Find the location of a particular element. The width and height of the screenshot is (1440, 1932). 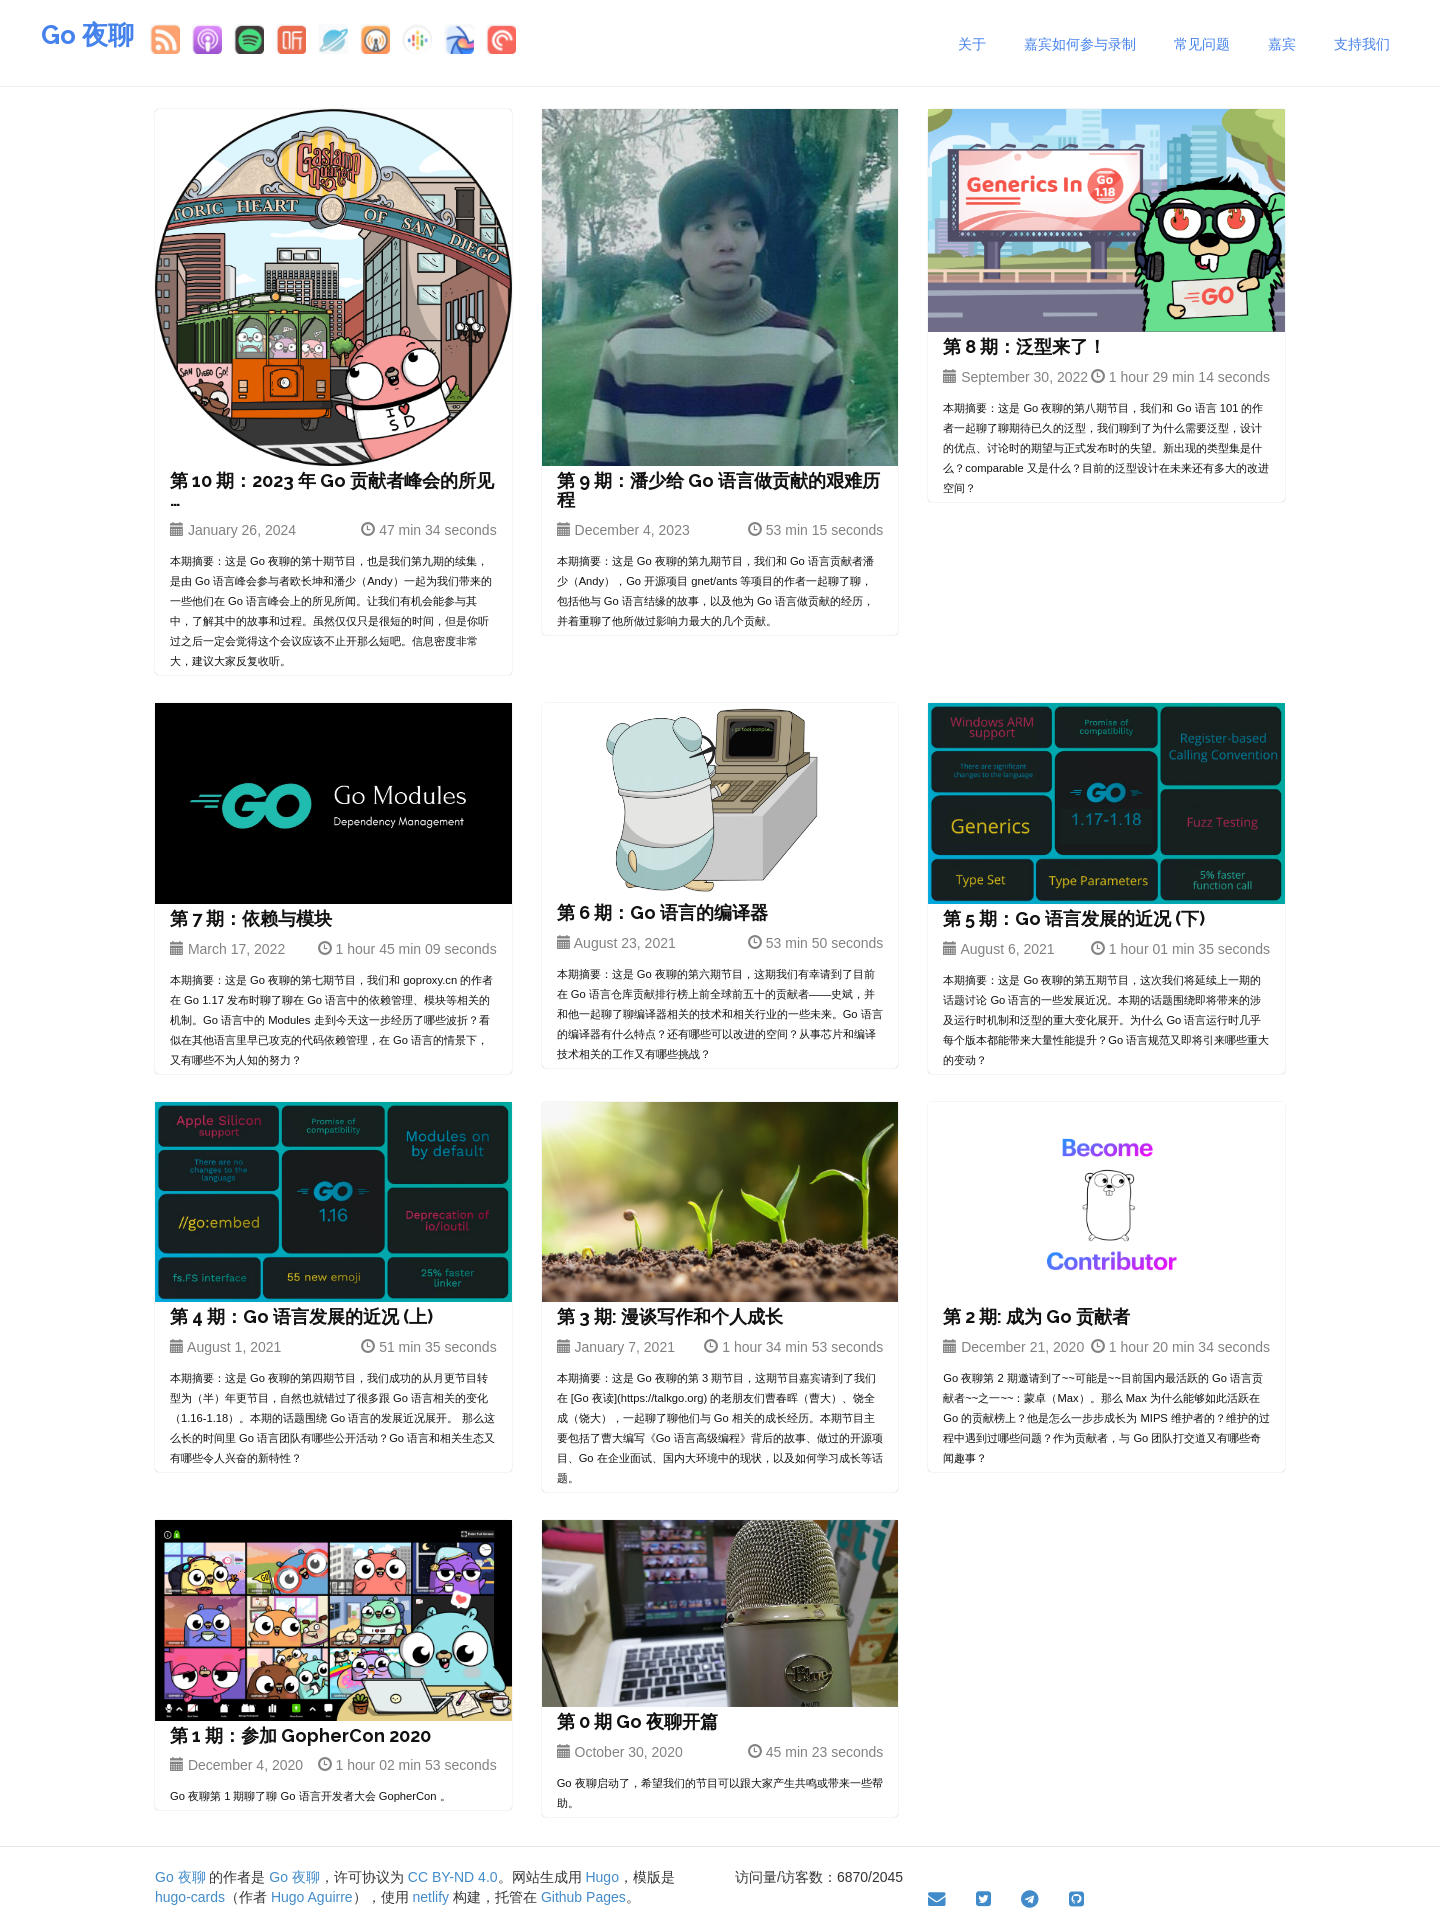

支持我们 is located at coordinates (1362, 44).